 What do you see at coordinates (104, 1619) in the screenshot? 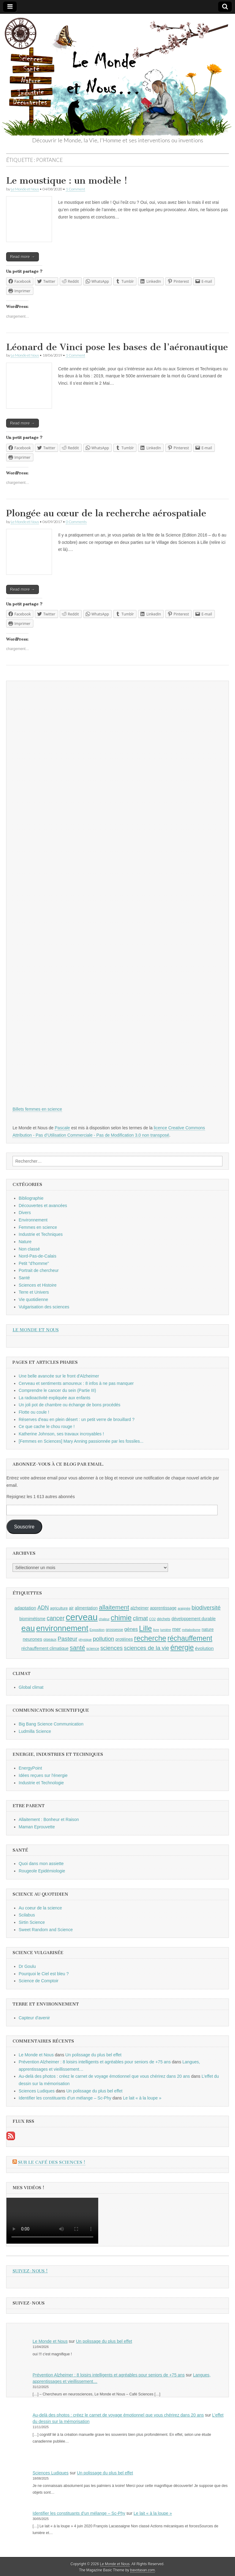
I see `chaleur [chaleur (8 éléments)]` at bounding box center [104, 1619].